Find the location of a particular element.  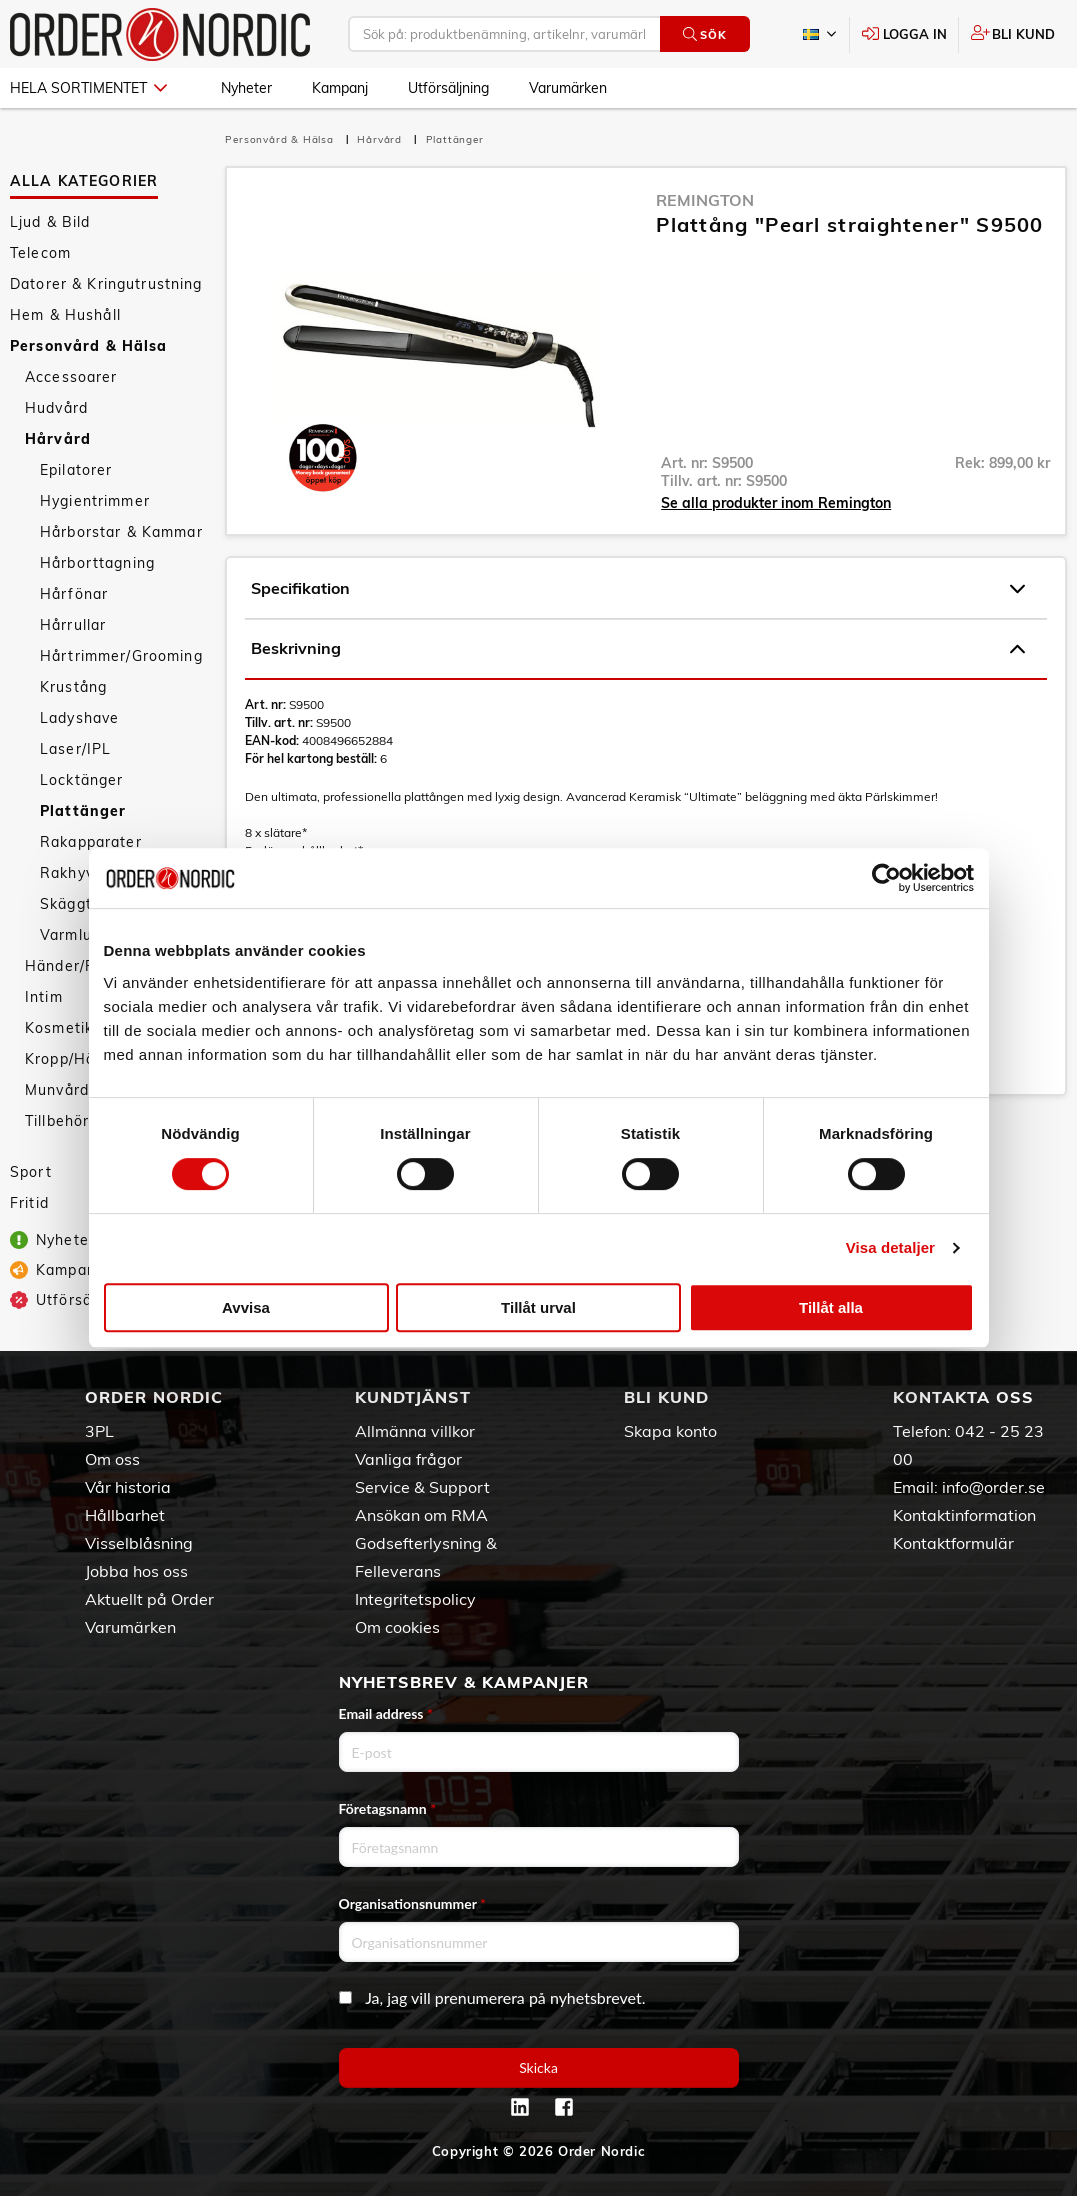

Kampanj is located at coordinates (340, 88).